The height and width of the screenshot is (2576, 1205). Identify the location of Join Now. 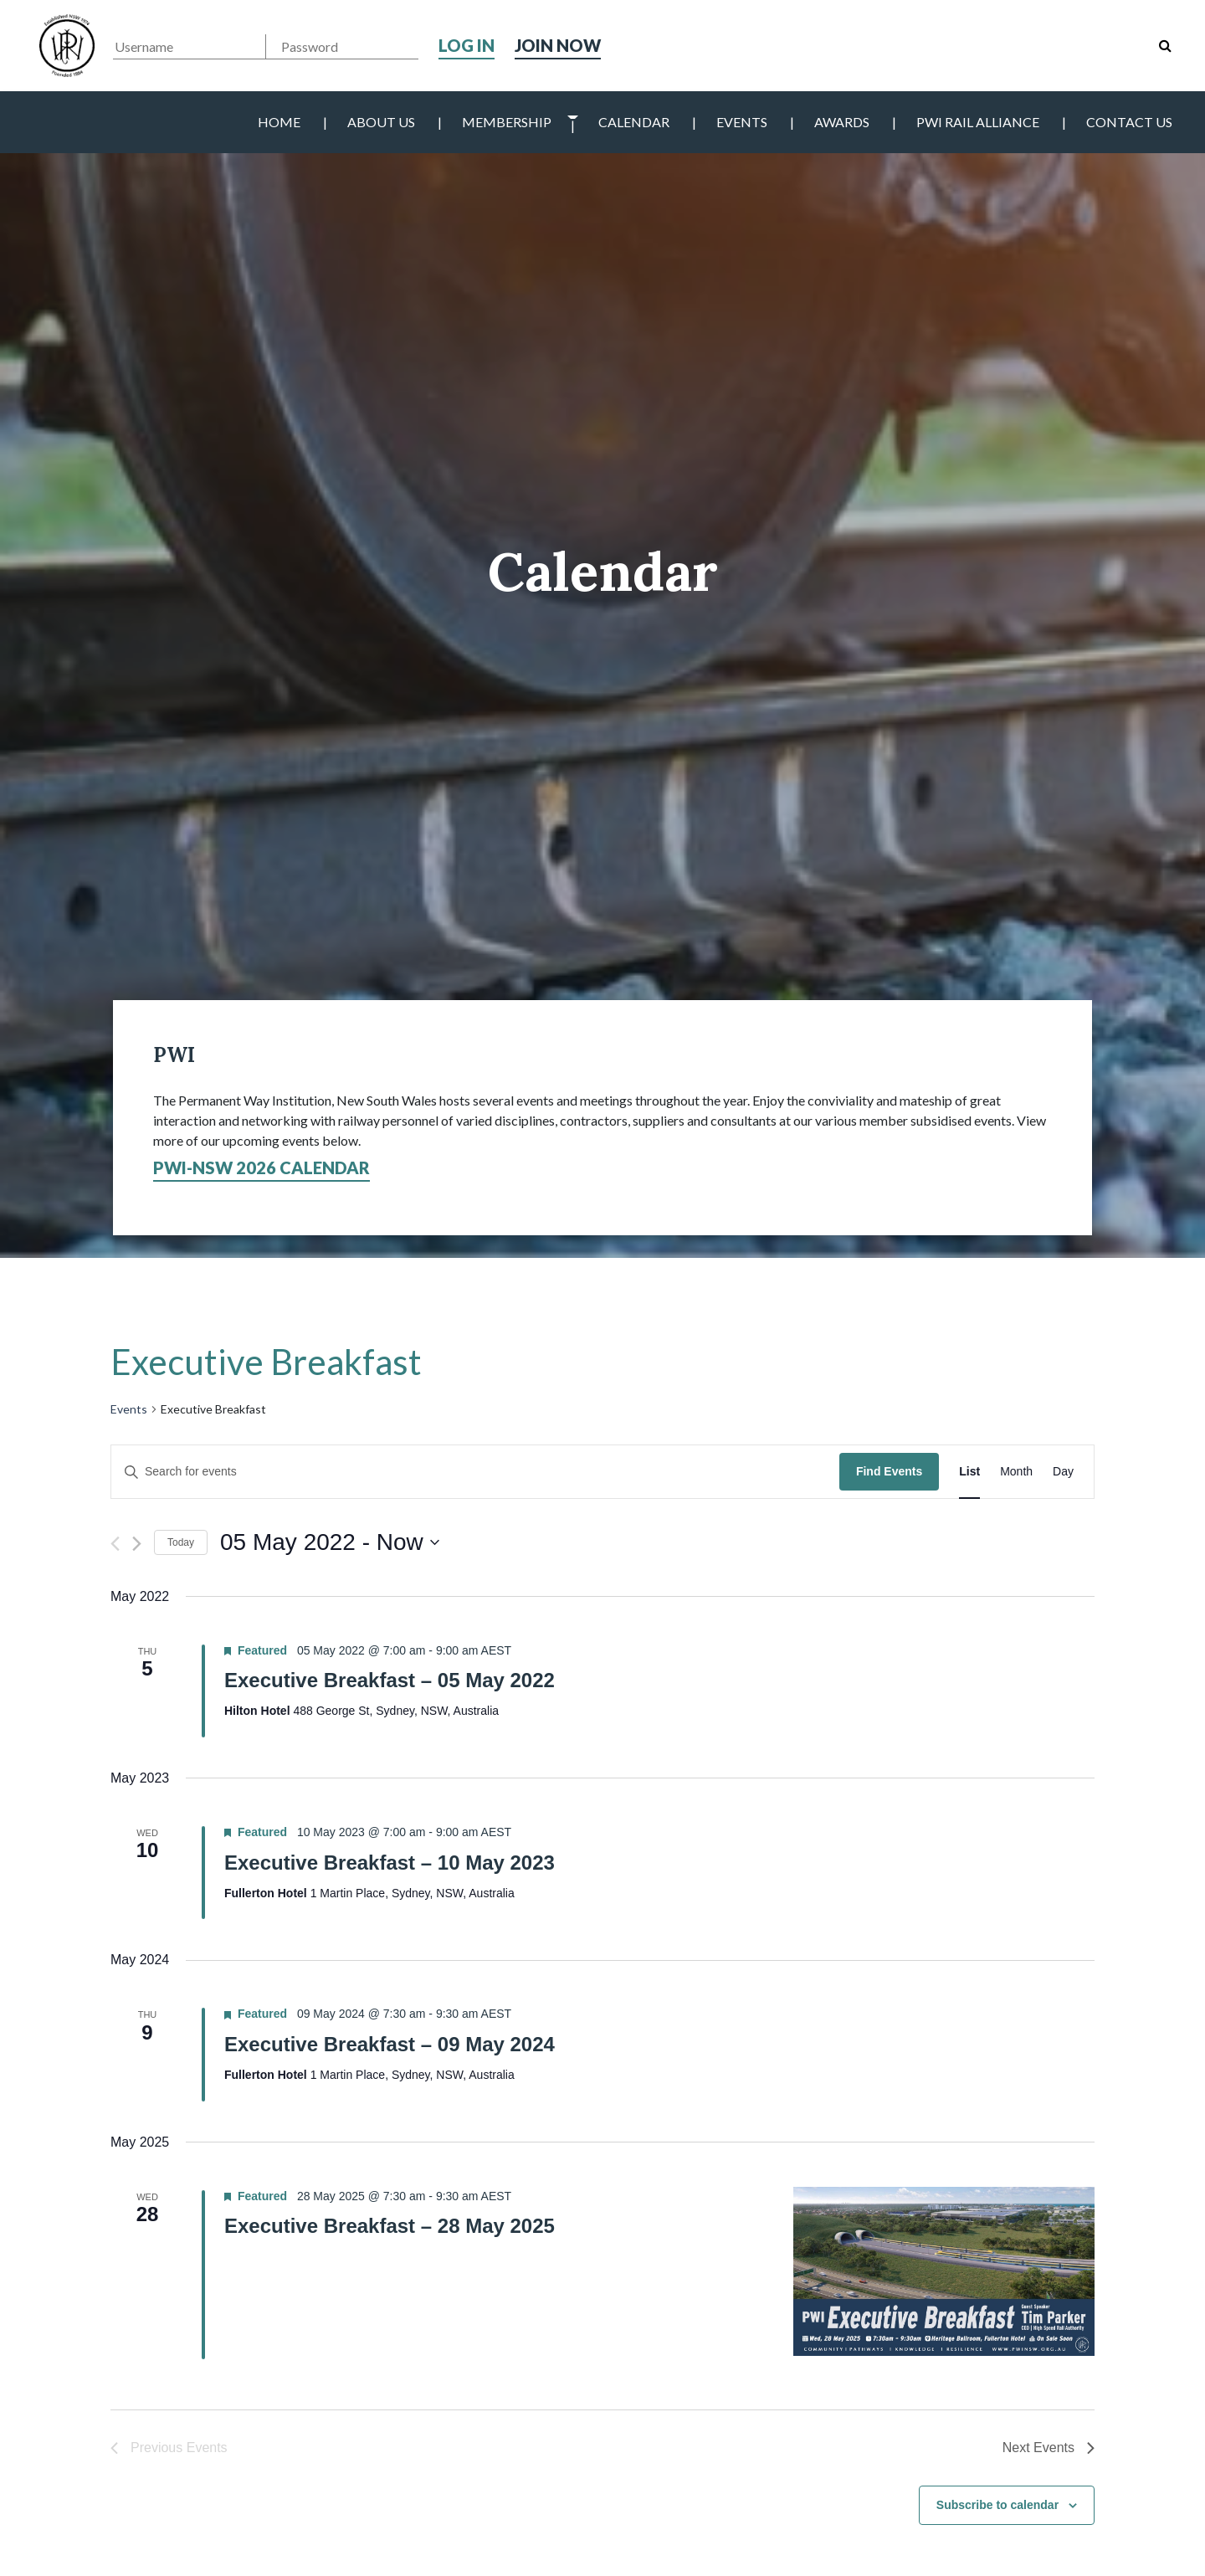
(558, 45).